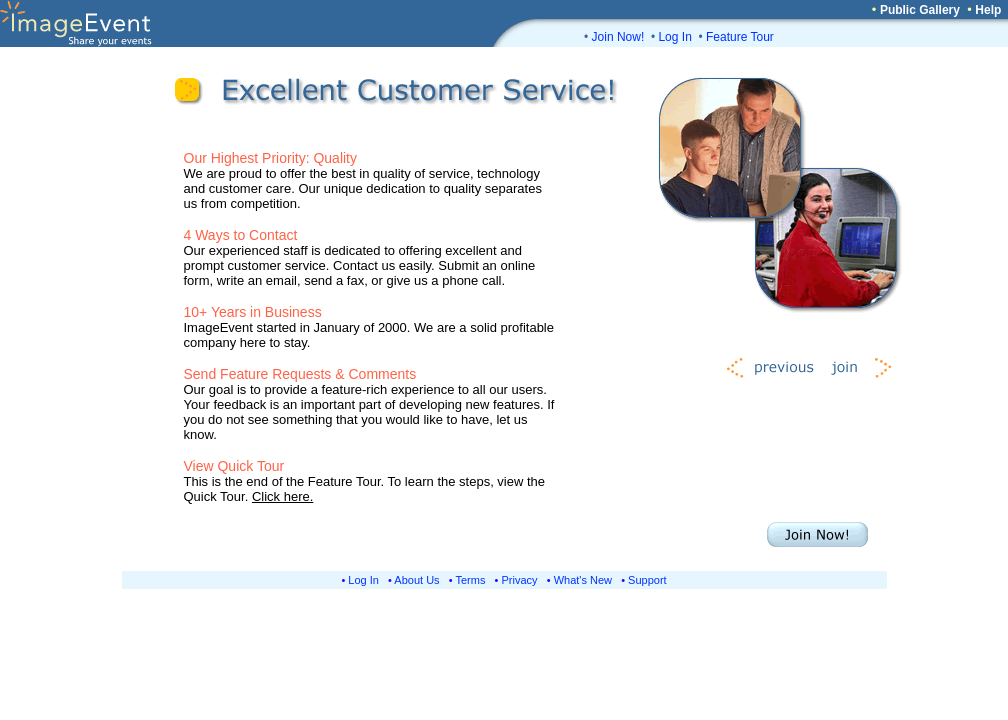  I want to click on Privacy, so click(520, 580).